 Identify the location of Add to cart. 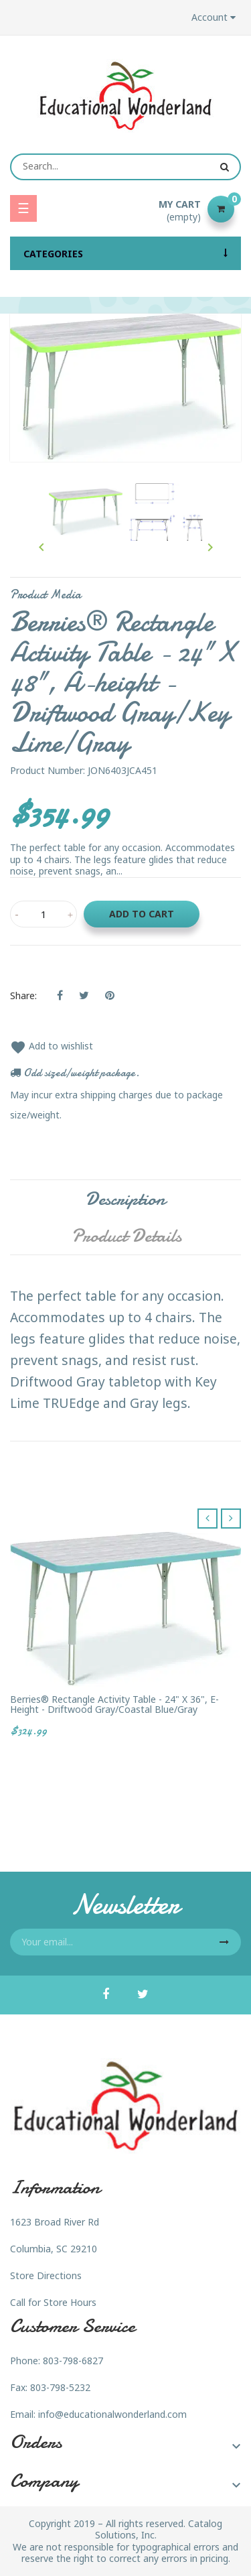
(141, 913).